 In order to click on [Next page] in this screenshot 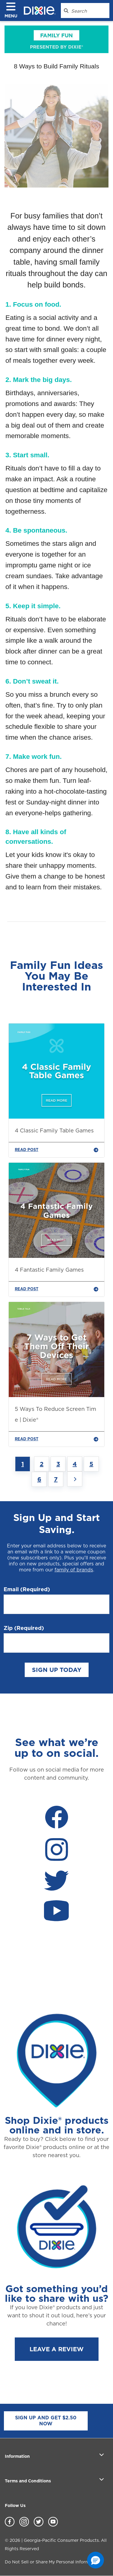, I will do `click(74, 1478)`.